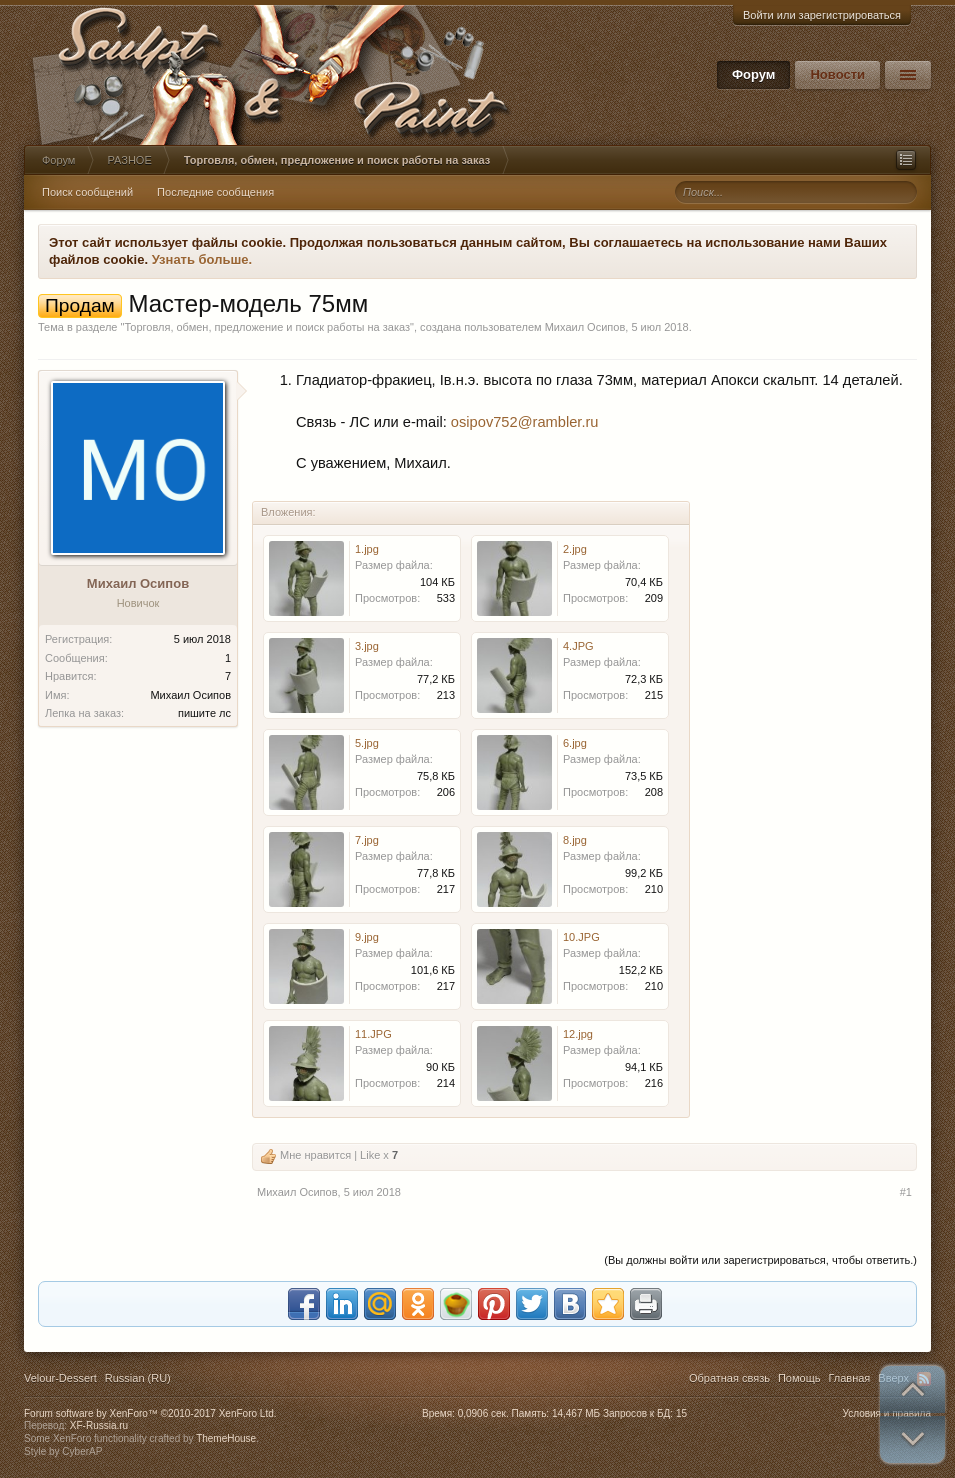 This screenshot has height=1478, width=955. I want to click on osipov752@rambler.ru, so click(525, 422).